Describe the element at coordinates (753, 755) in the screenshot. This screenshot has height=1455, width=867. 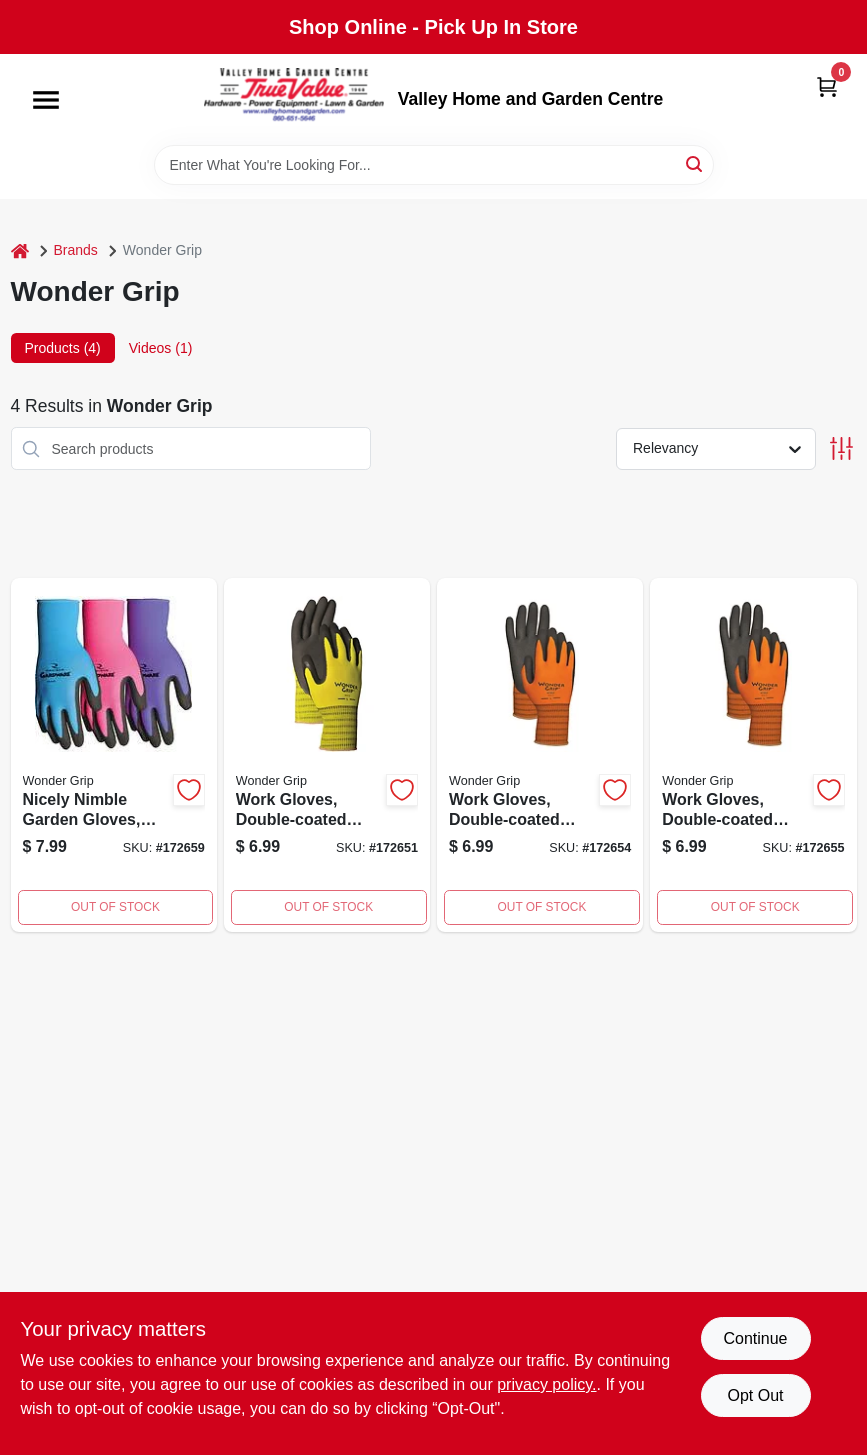
I see `[Go to work-gloves-double-coated-nitrile-palm-orange-nylon-medium-639751401028-172655 product page]` at that location.